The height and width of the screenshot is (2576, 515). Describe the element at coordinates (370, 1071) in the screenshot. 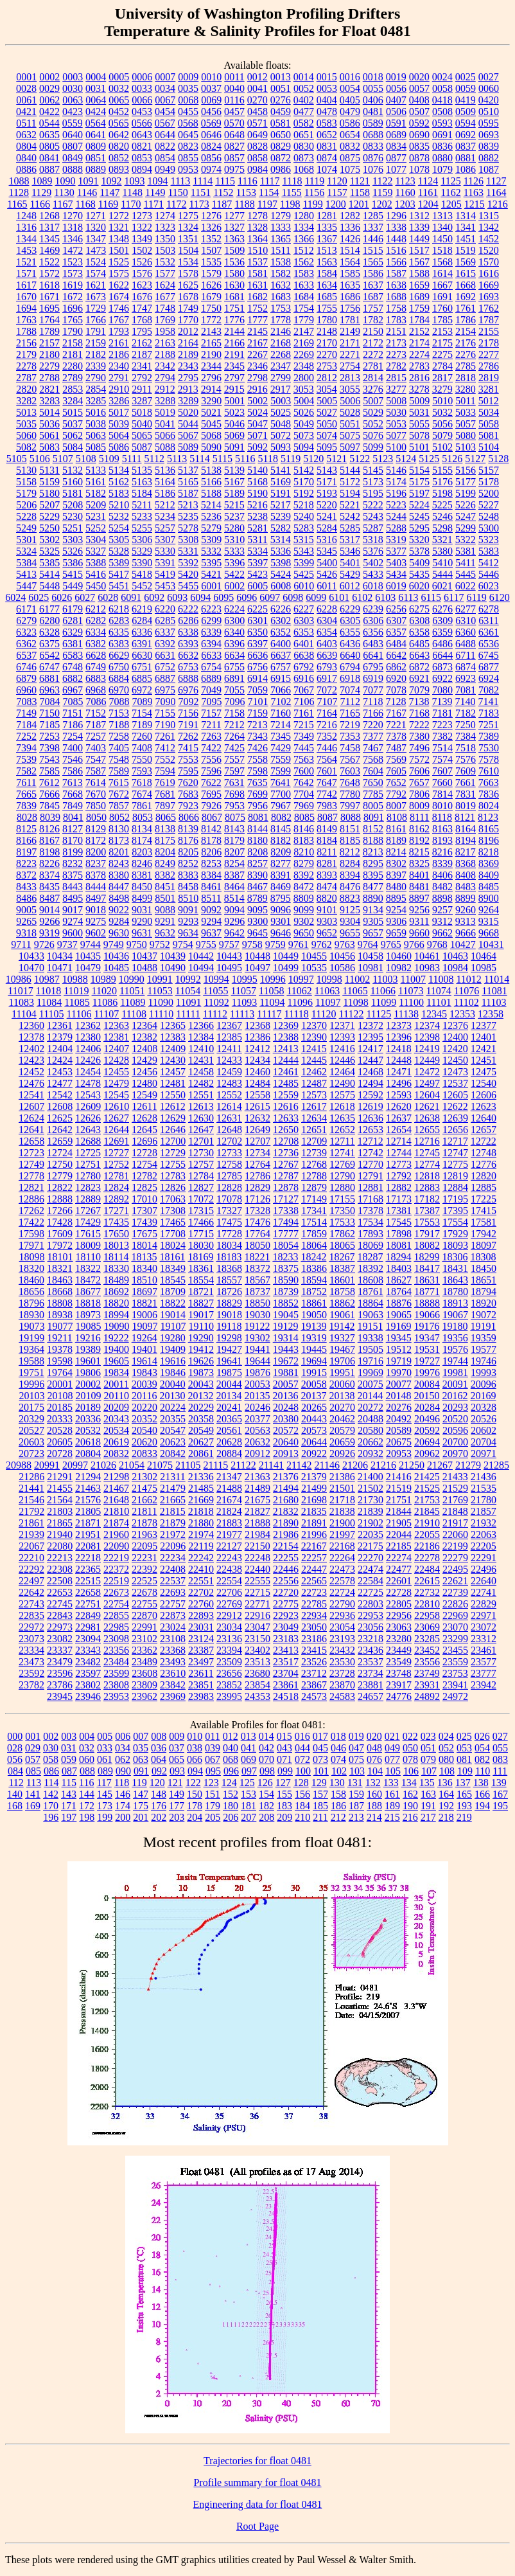

I see `12468` at that location.